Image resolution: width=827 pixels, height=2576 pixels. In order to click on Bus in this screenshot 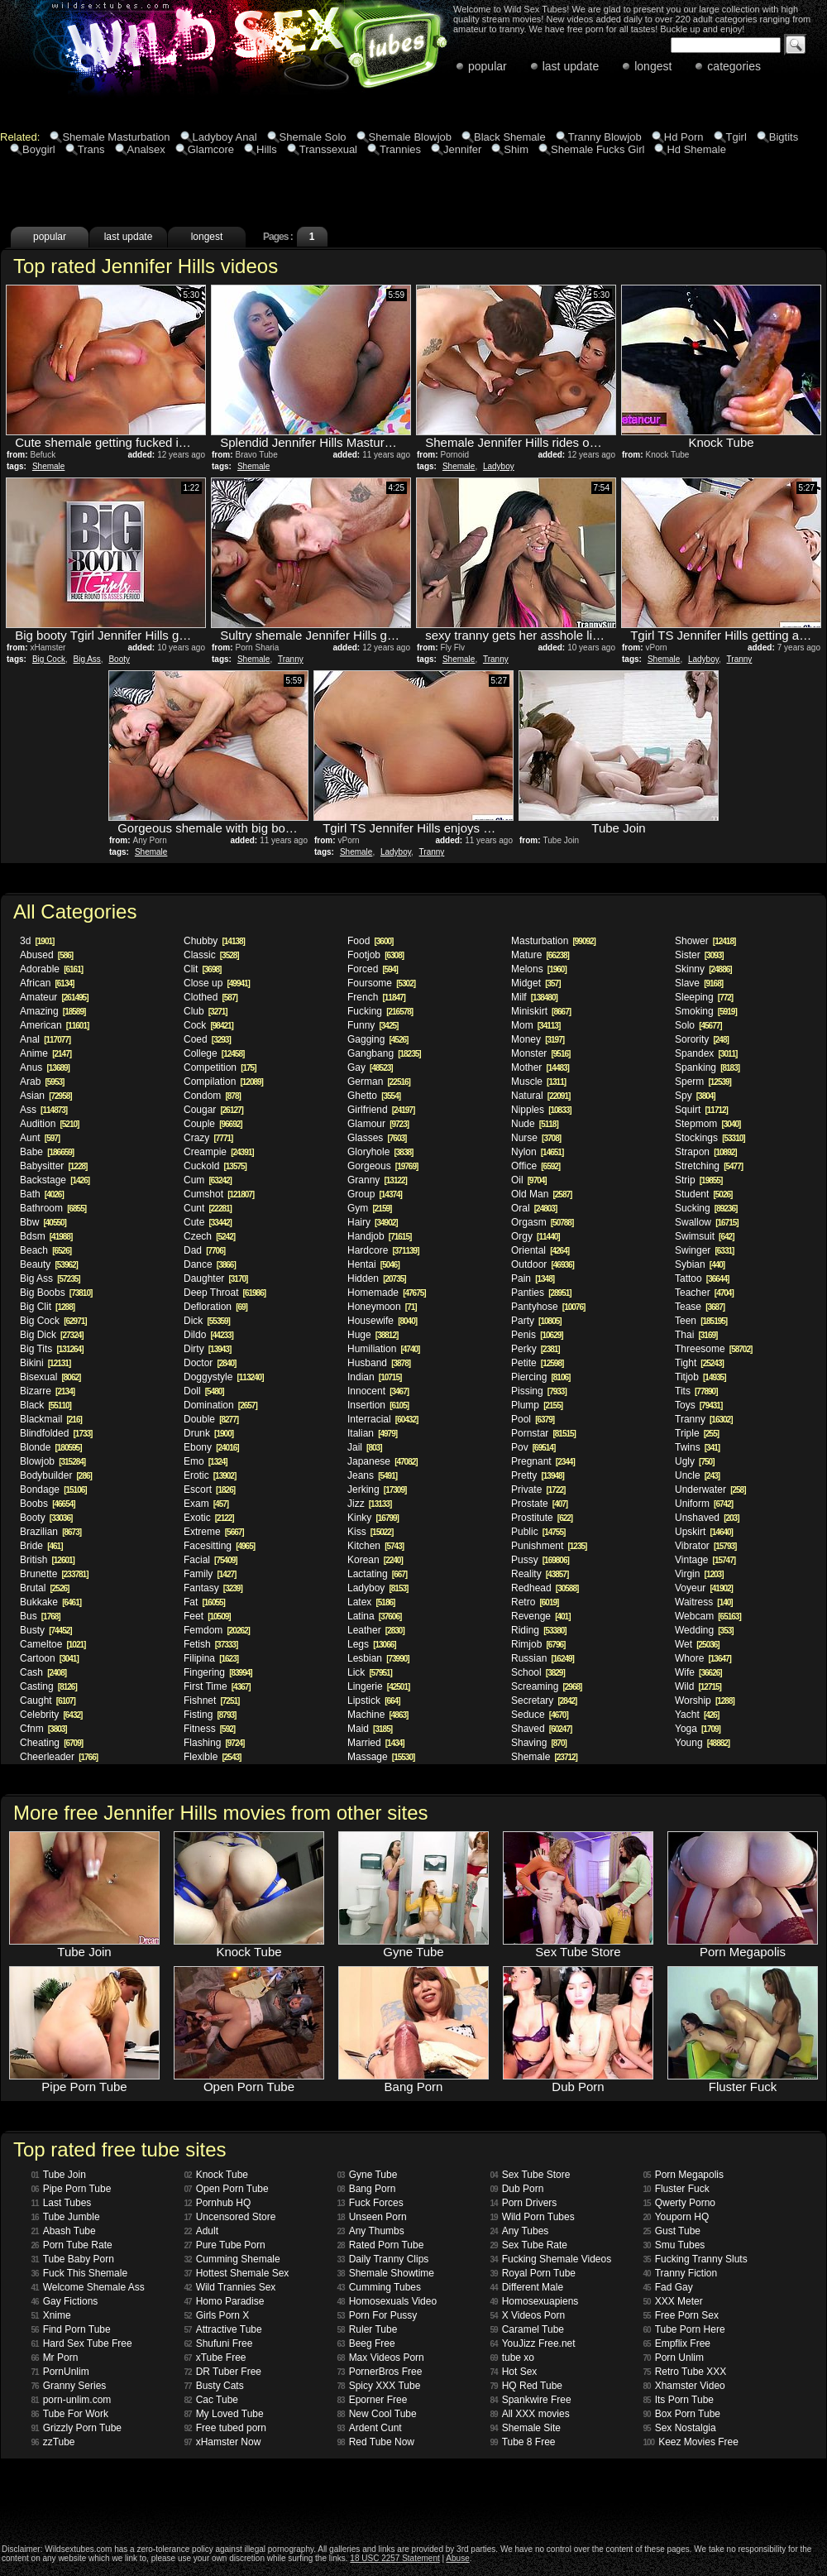, I will do `click(40, 1616)`.